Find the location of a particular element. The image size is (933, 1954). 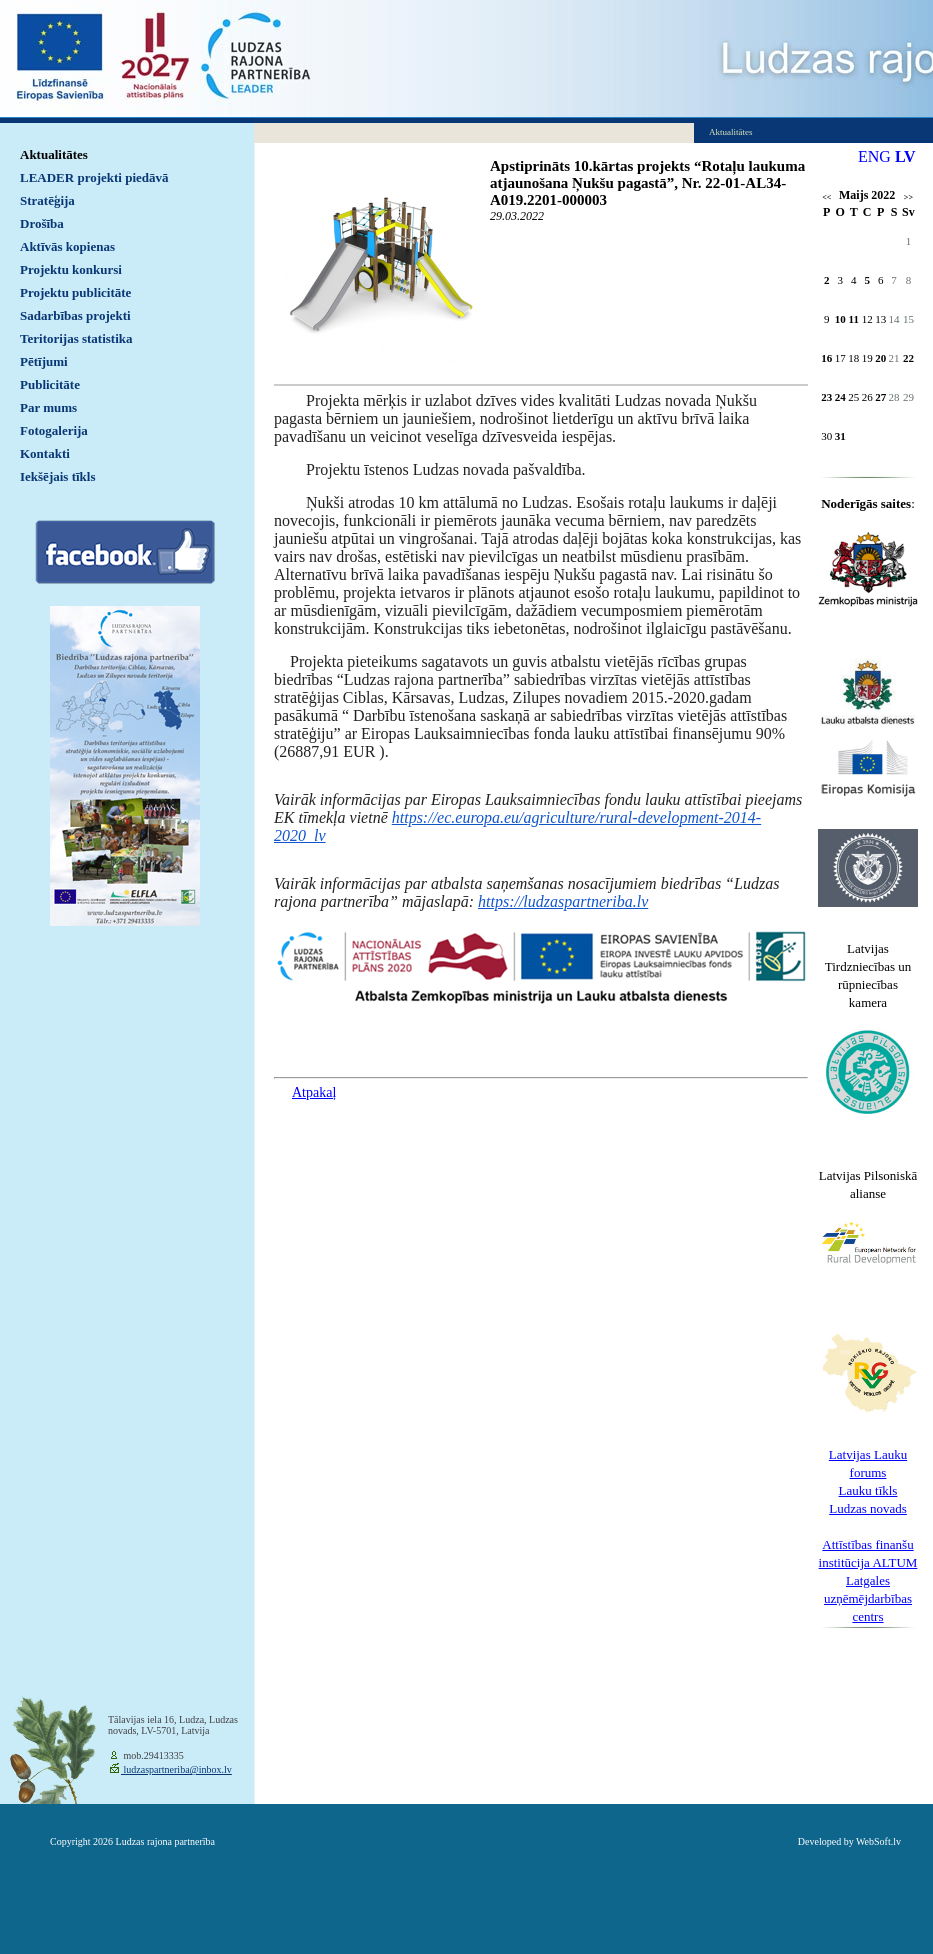

16 is located at coordinates (826, 358).